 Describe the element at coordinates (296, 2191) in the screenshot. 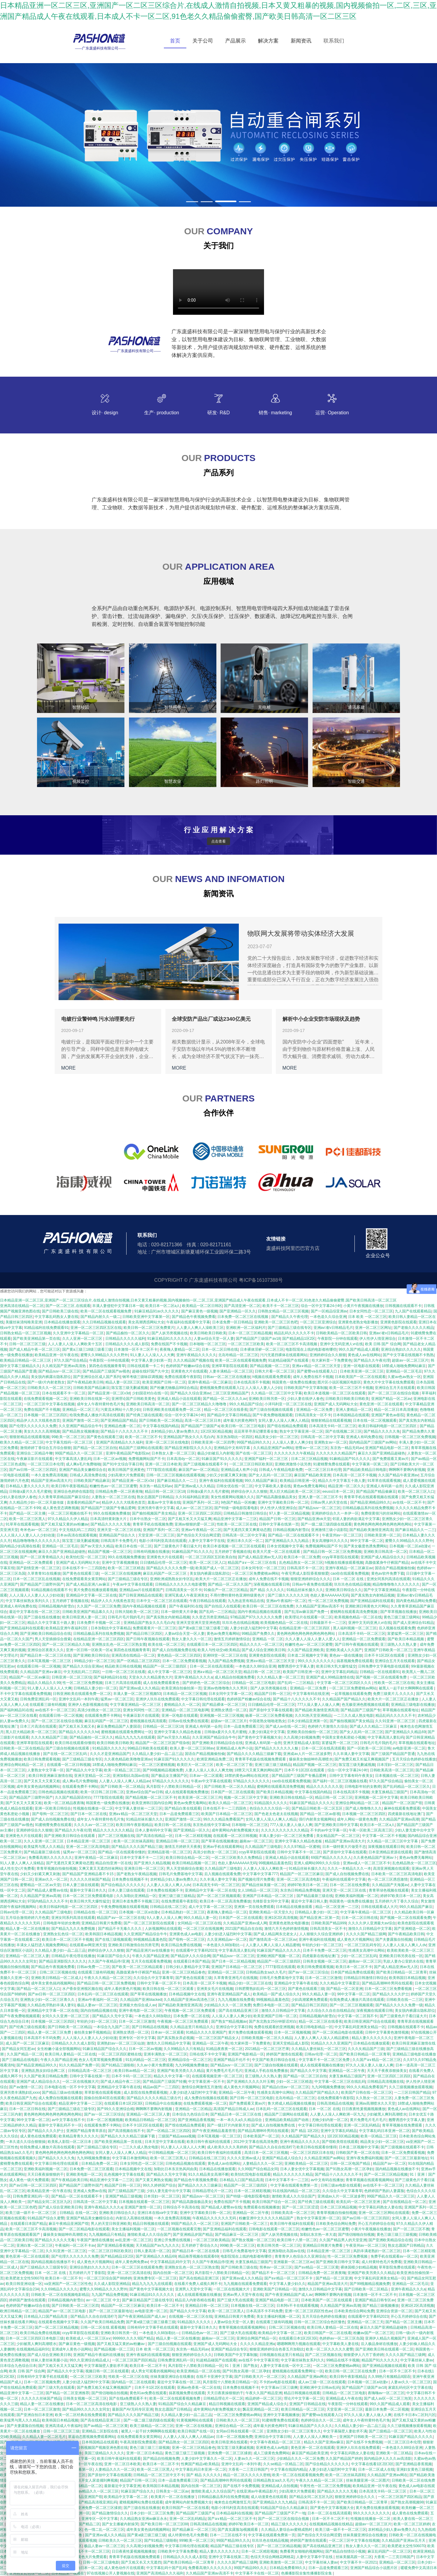

I see `91在线国内精品一区二区三区` at that location.